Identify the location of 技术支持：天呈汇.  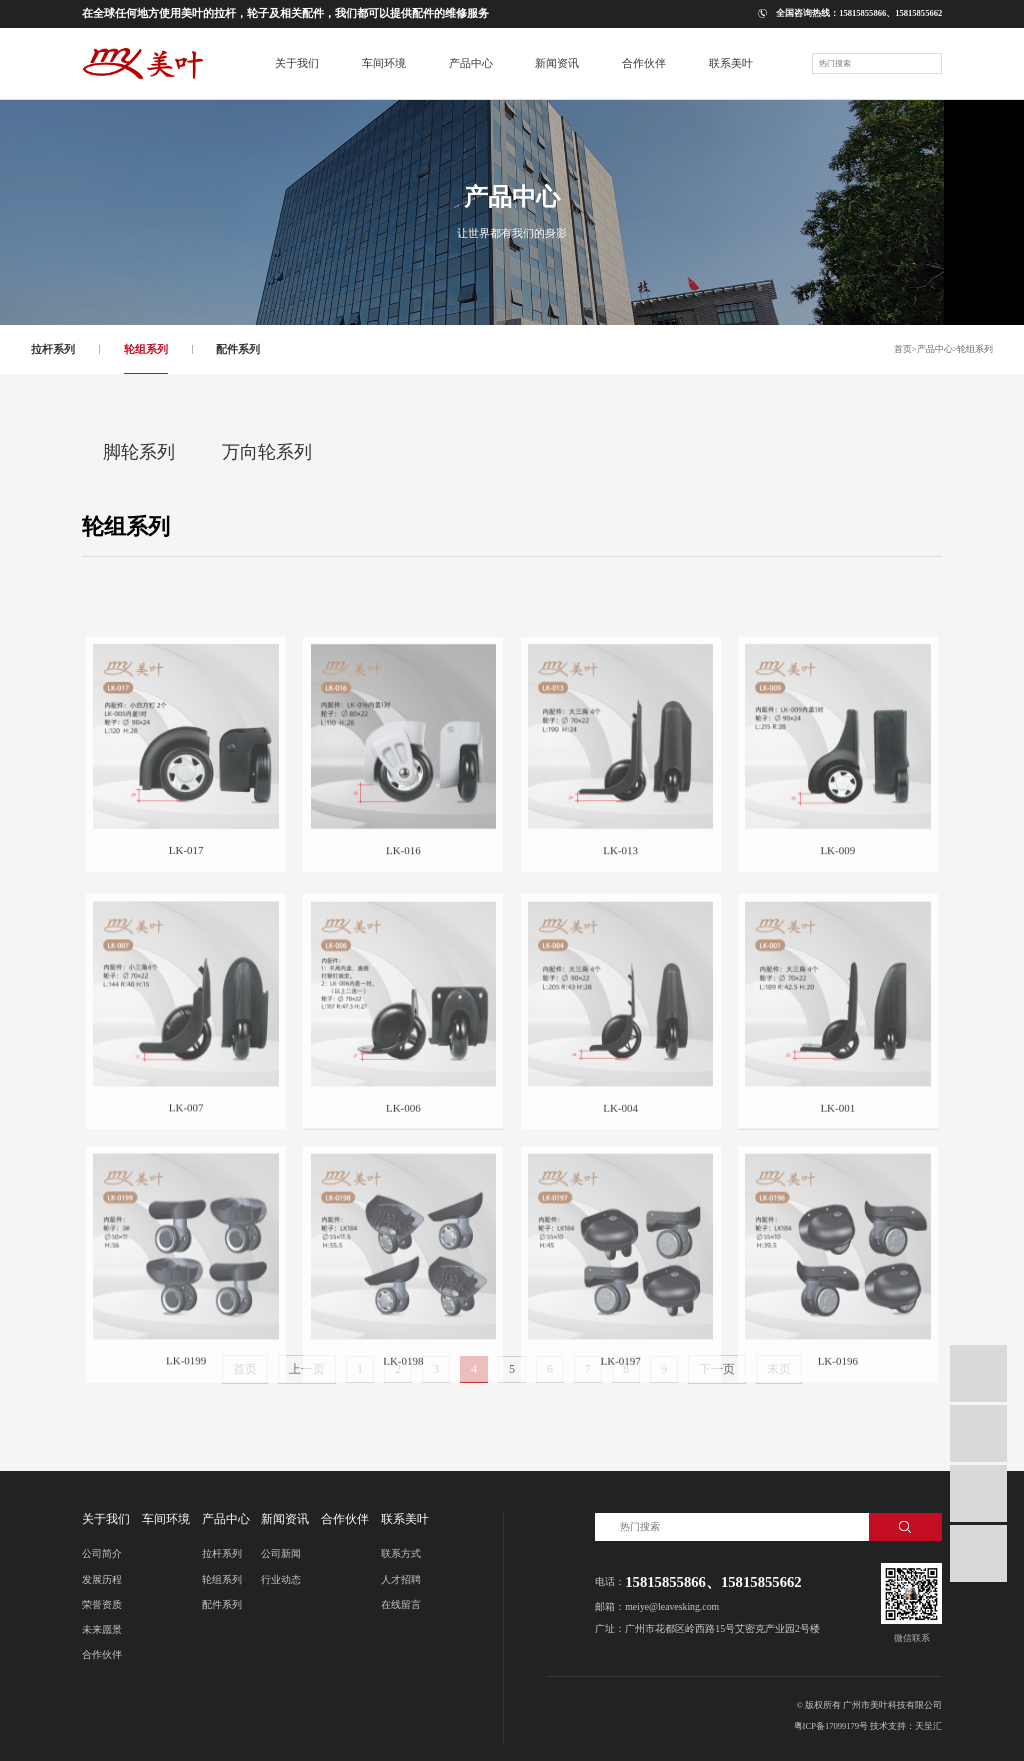
(906, 1726).